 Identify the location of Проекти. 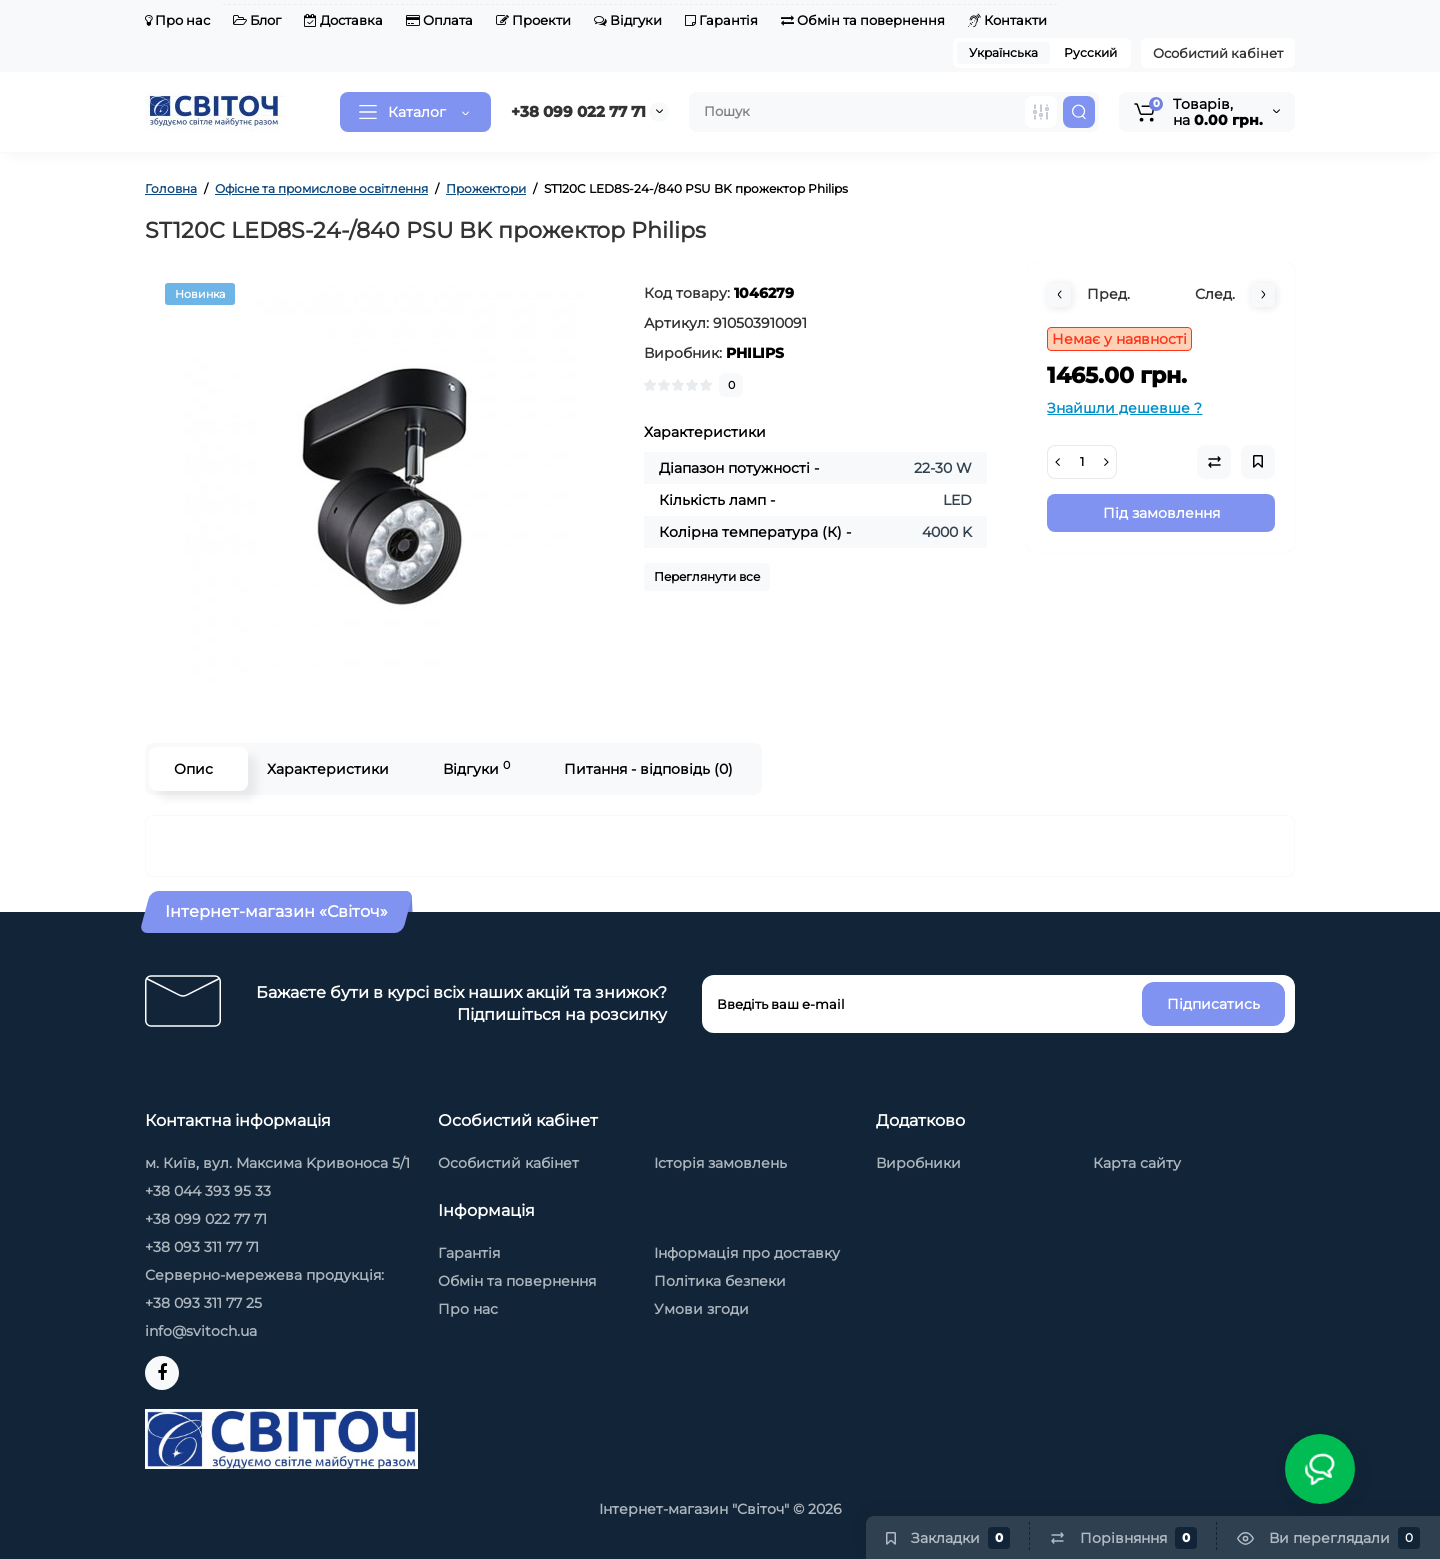
(533, 20).